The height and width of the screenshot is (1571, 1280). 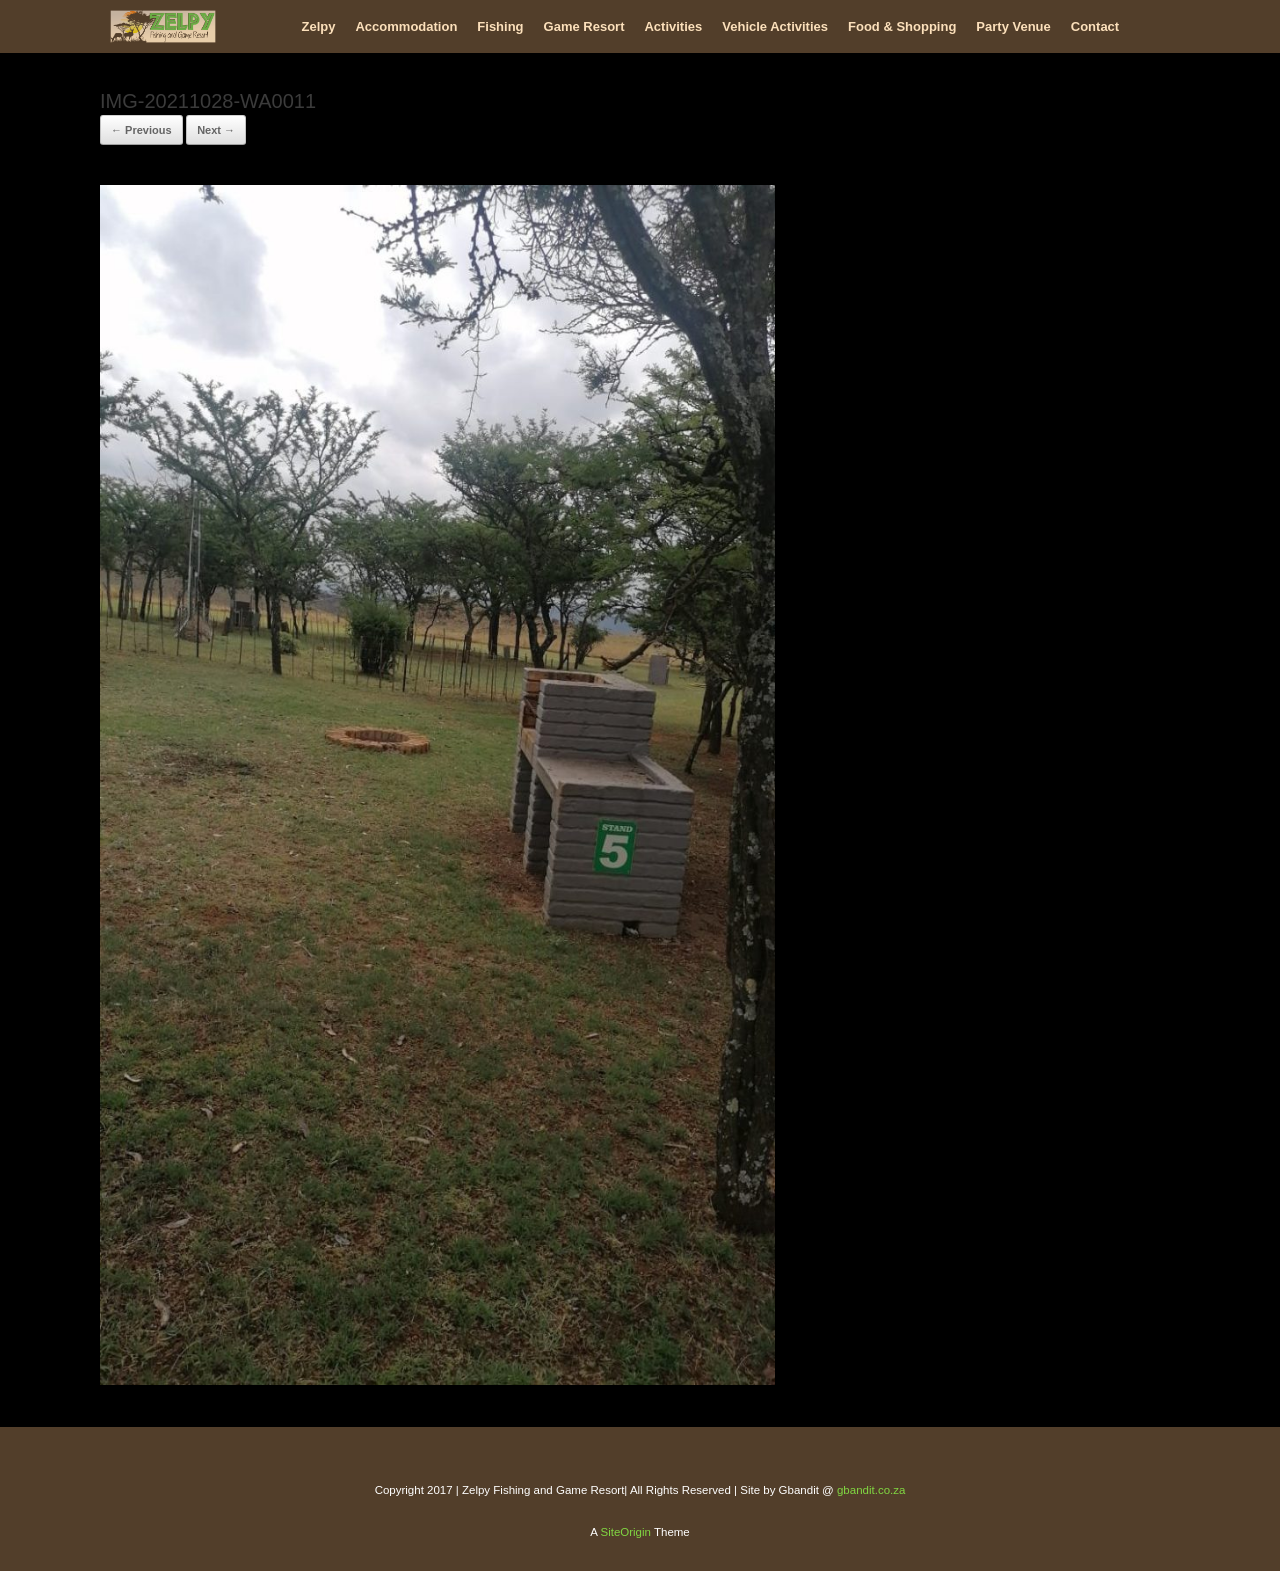 I want to click on Game Resort, so click(x=584, y=26).